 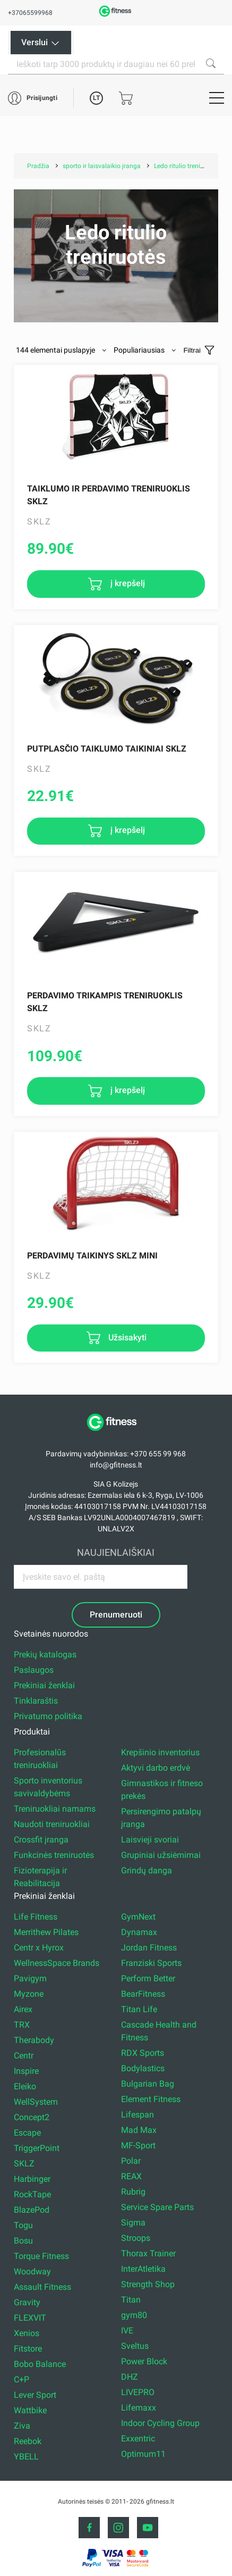 What do you see at coordinates (155, 1768) in the screenshot?
I see `Aktyvi darbo erdvė` at bounding box center [155, 1768].